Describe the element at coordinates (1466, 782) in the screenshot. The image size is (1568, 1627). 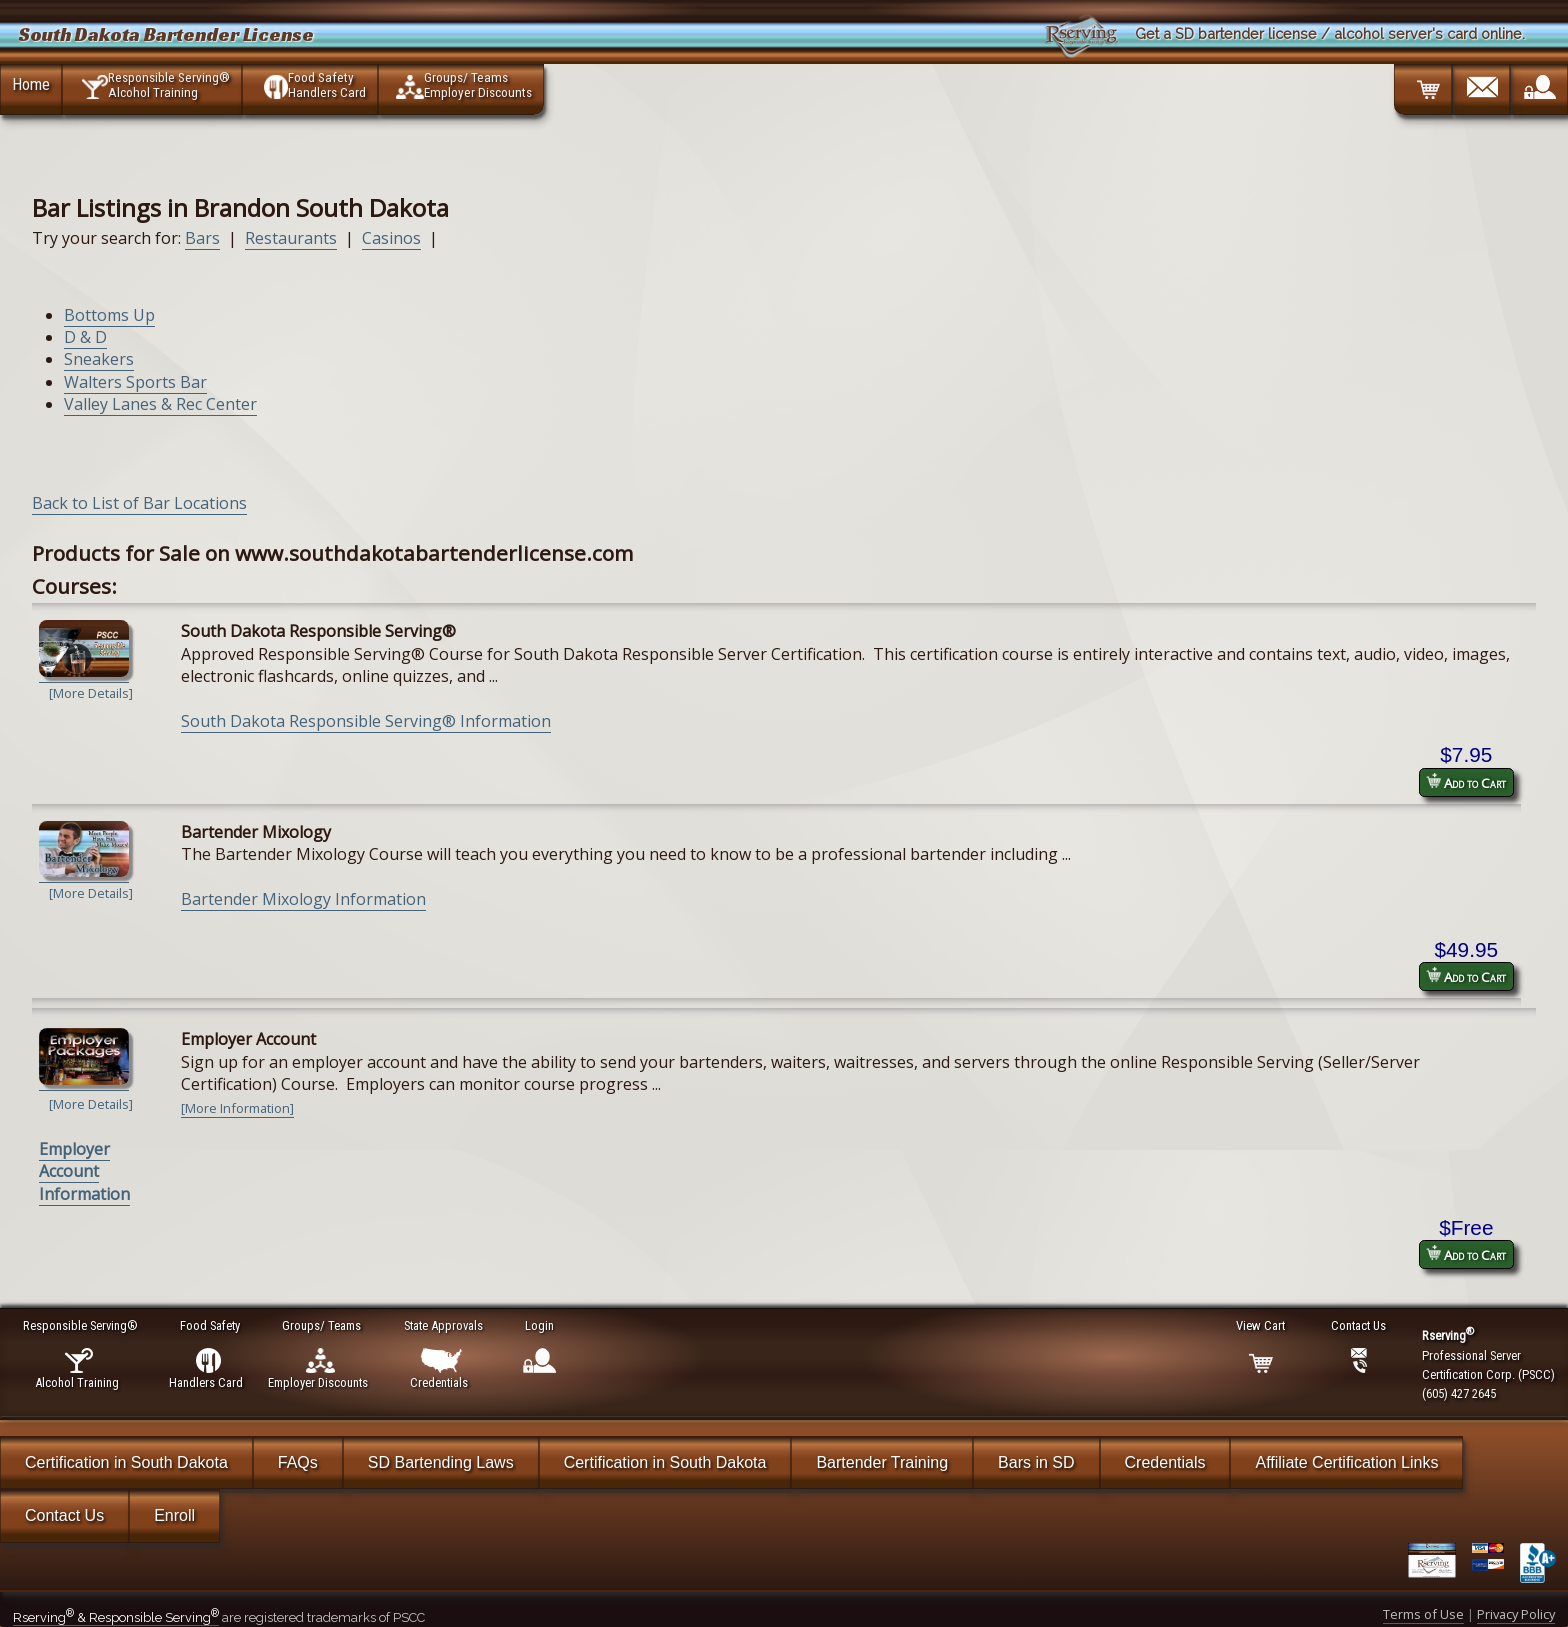
I see `Add to Cart` at that location.